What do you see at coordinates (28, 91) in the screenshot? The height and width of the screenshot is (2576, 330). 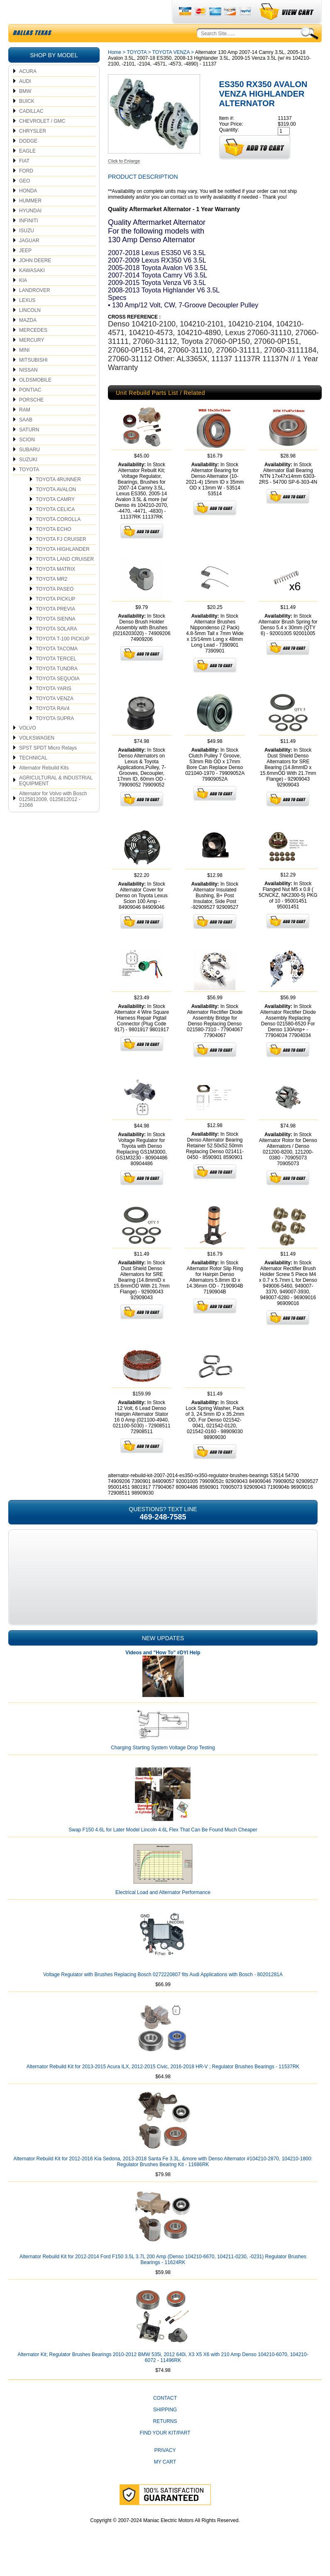 I see `ACURA` at bounding box center [28, 91].